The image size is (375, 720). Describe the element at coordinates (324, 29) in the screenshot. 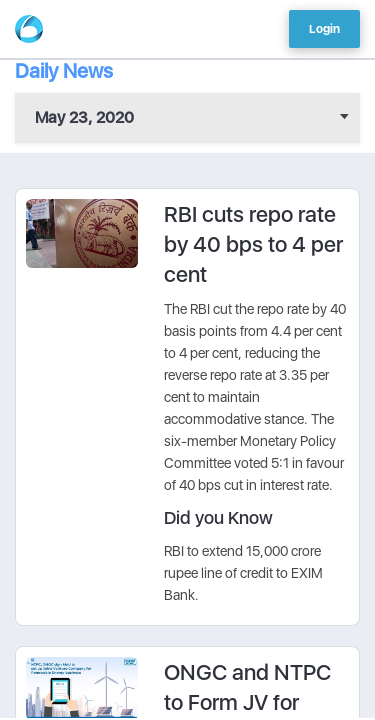

I see `Login` at that location.